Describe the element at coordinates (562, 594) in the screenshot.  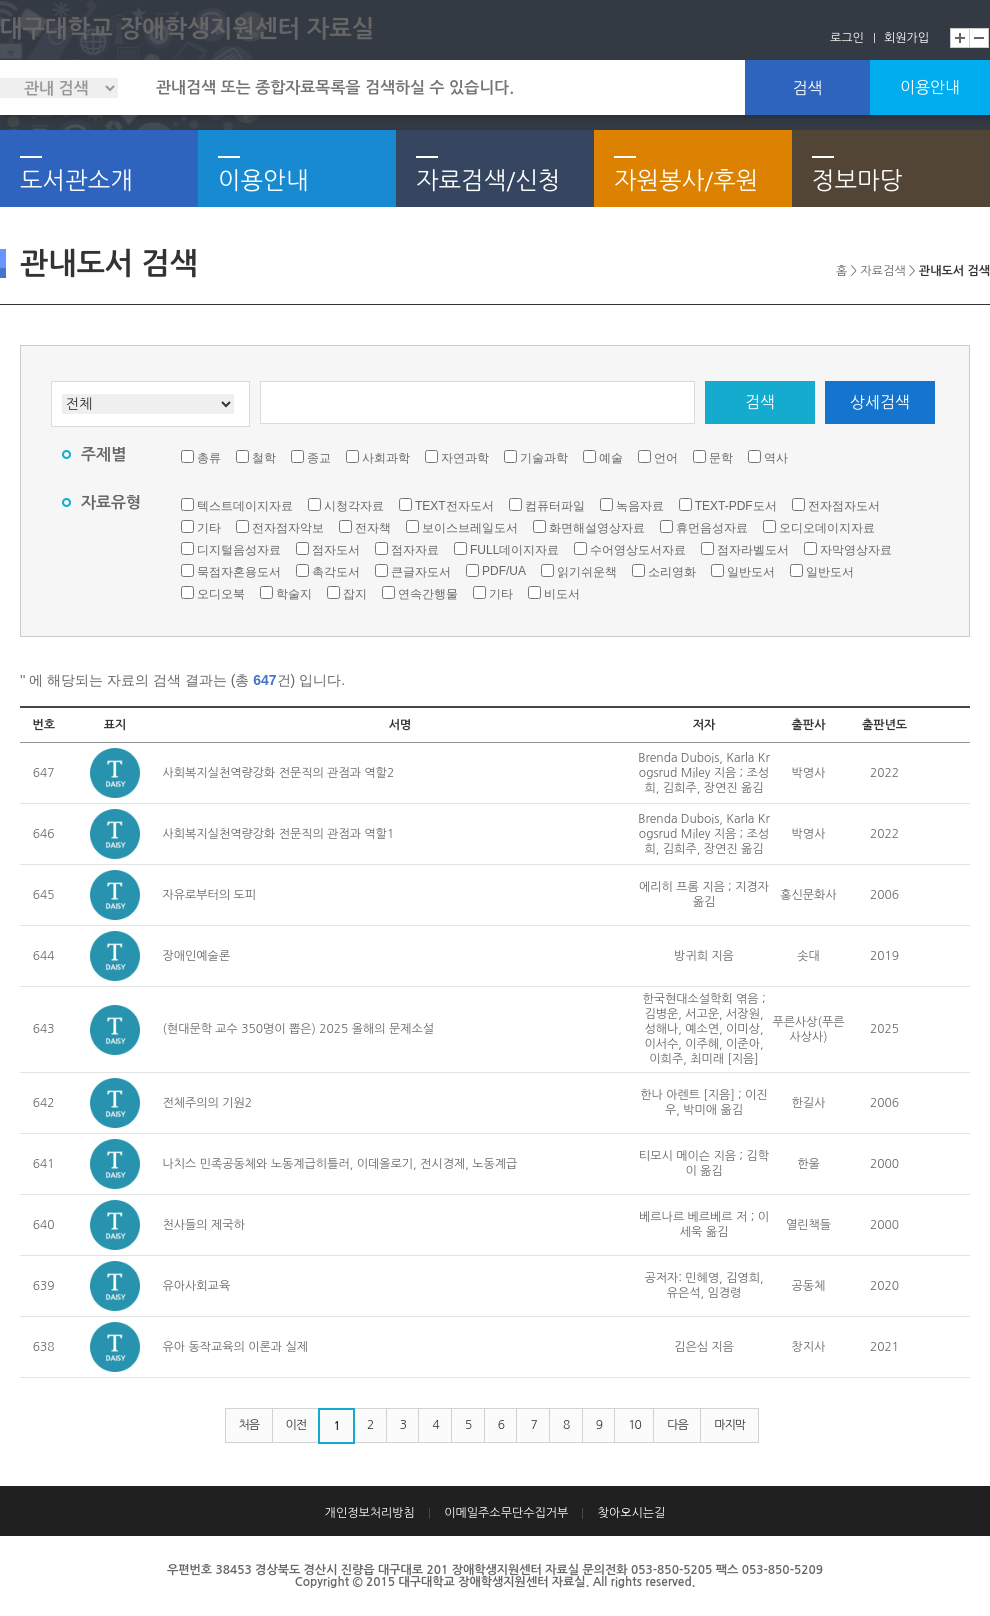
I see `비도서` at that location.